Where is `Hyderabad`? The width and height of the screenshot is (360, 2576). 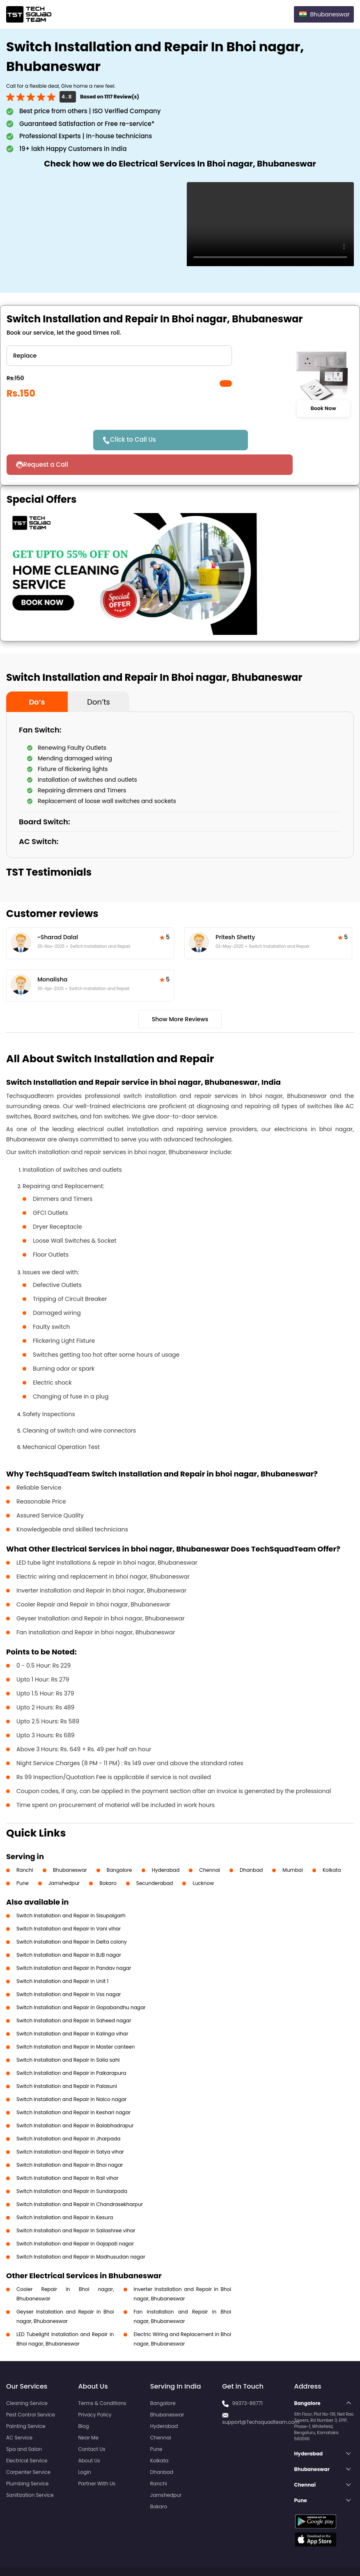
Hyderabad is located at coordinates (166, 1845).